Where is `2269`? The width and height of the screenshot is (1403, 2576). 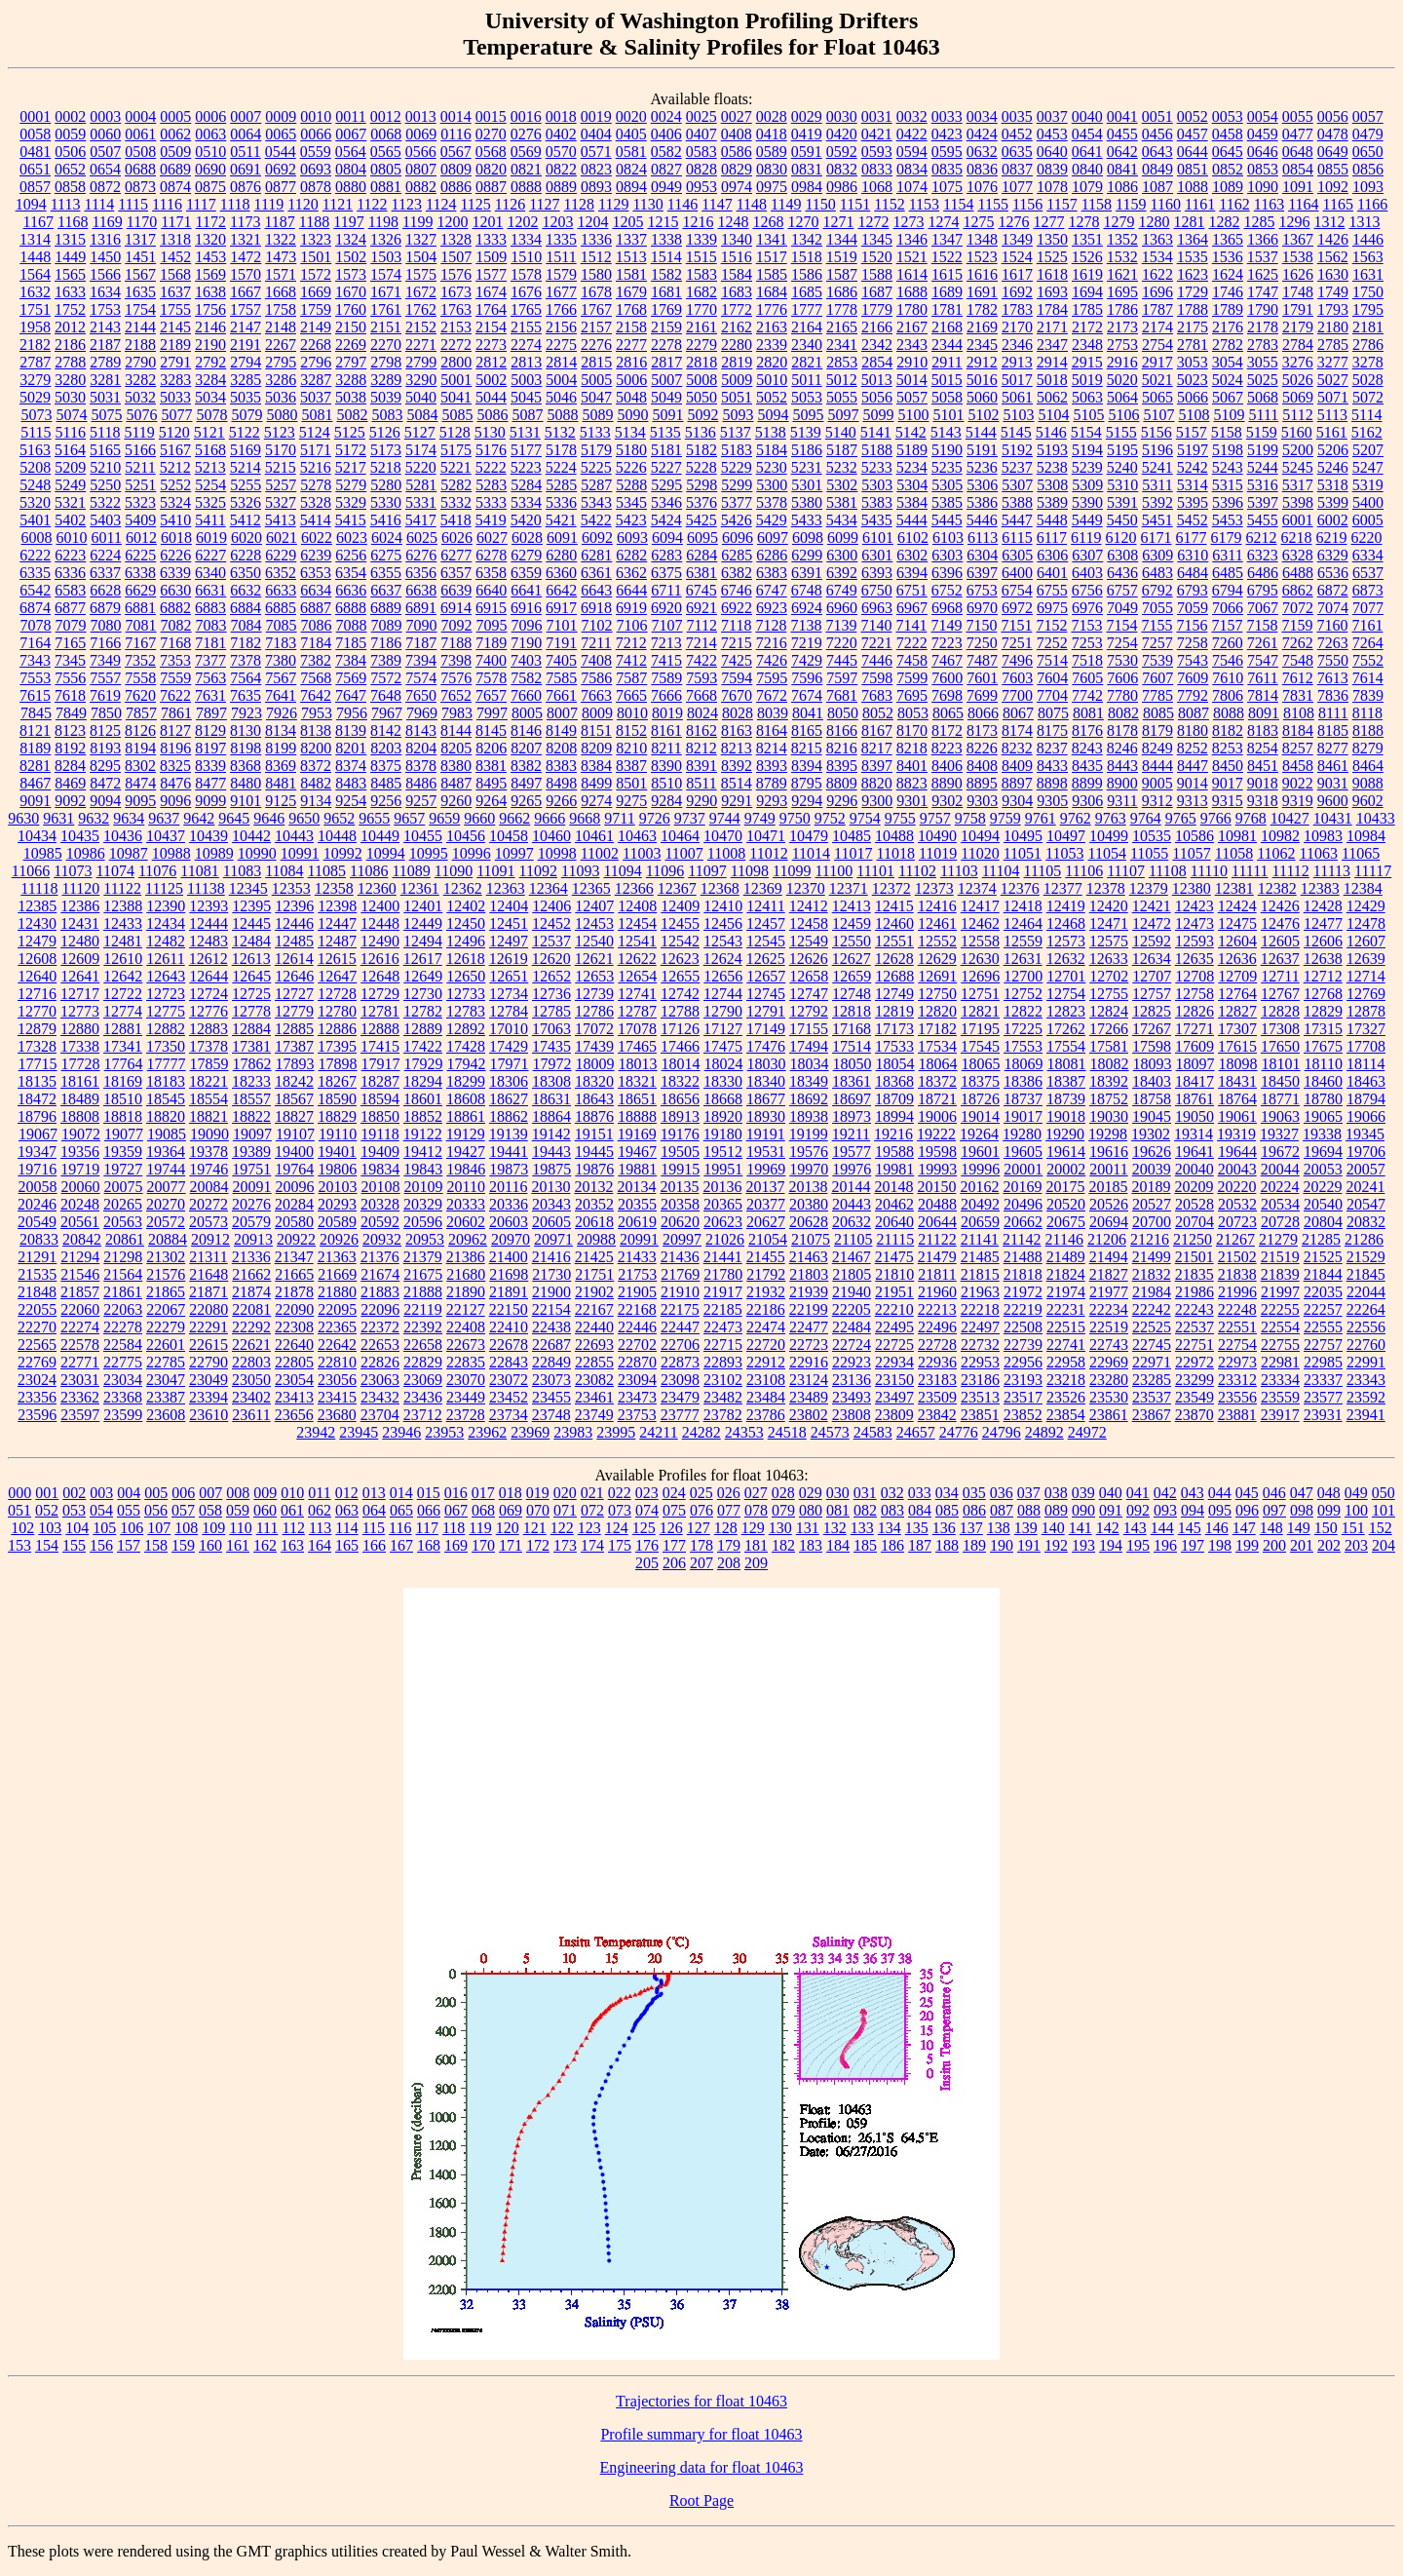
2269 is located at coordinates (350, 344).